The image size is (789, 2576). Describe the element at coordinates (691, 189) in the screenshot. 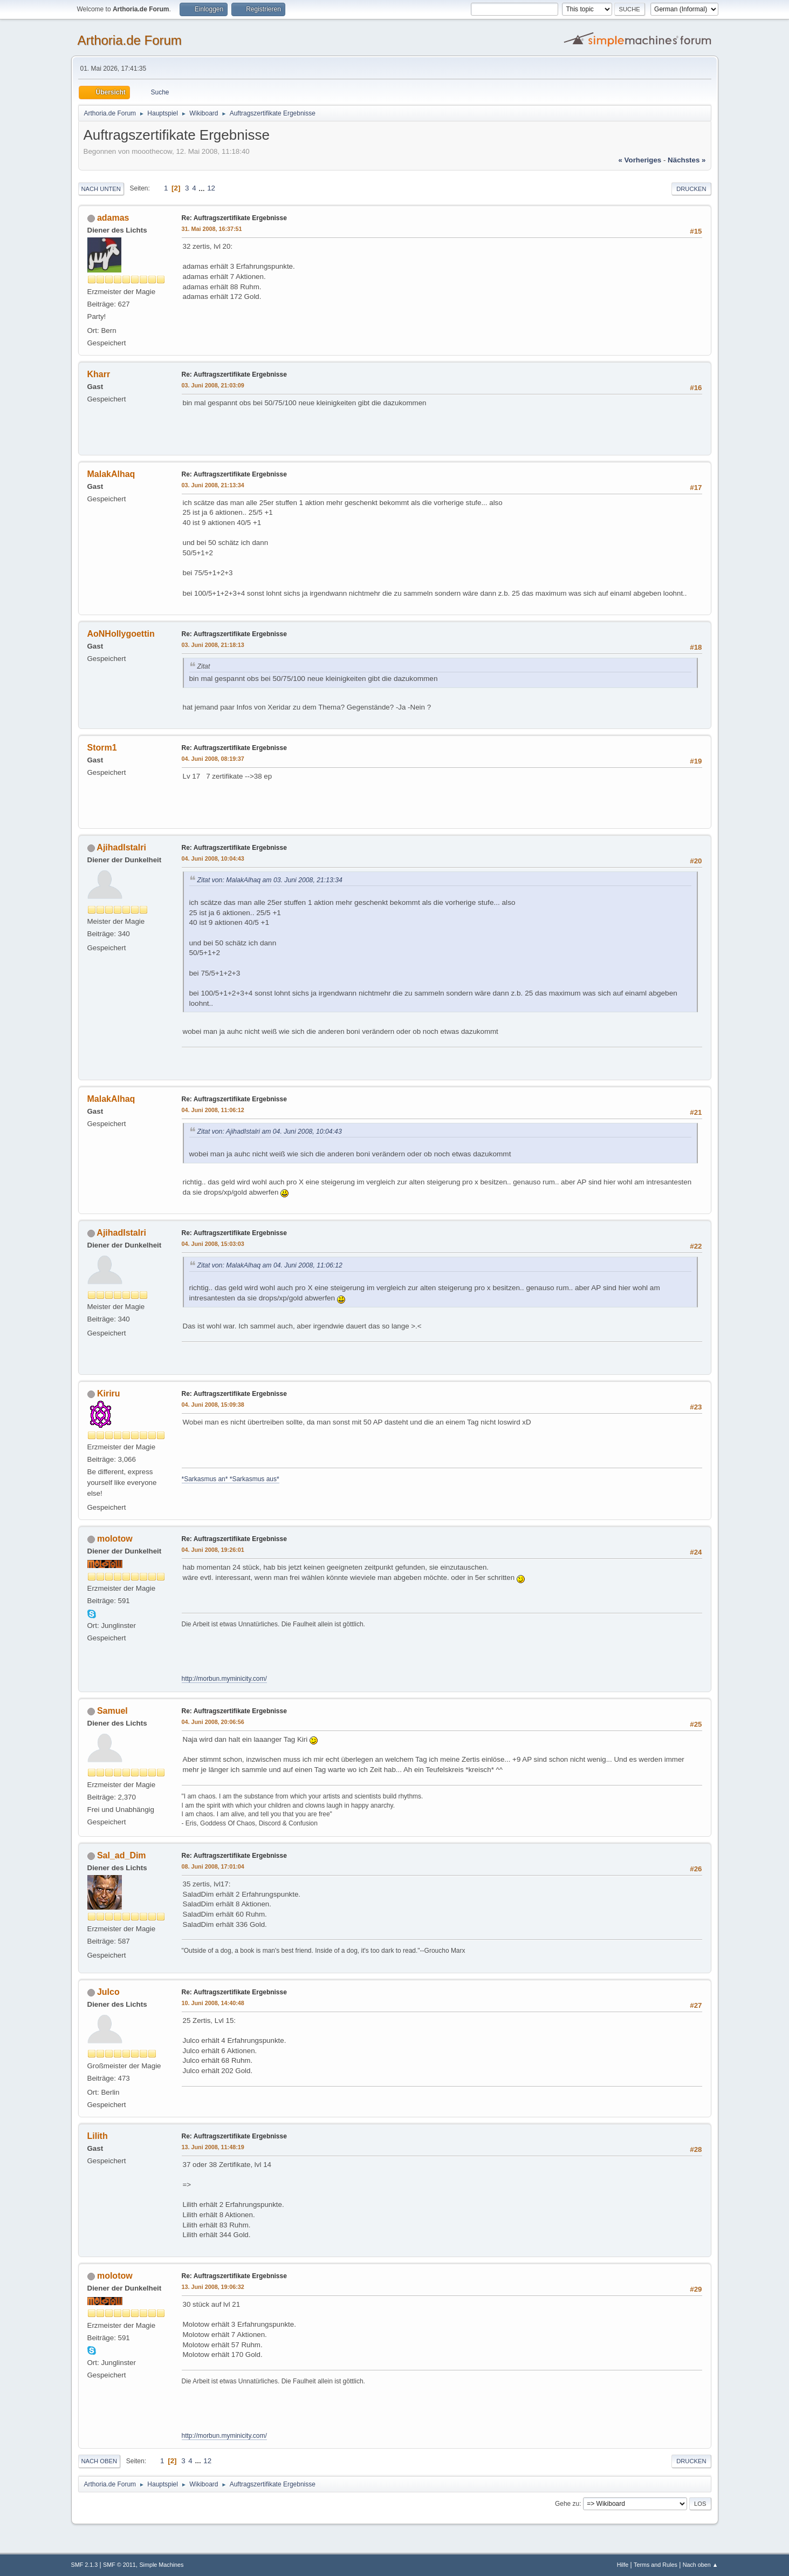

I see `Drucken` at that location.